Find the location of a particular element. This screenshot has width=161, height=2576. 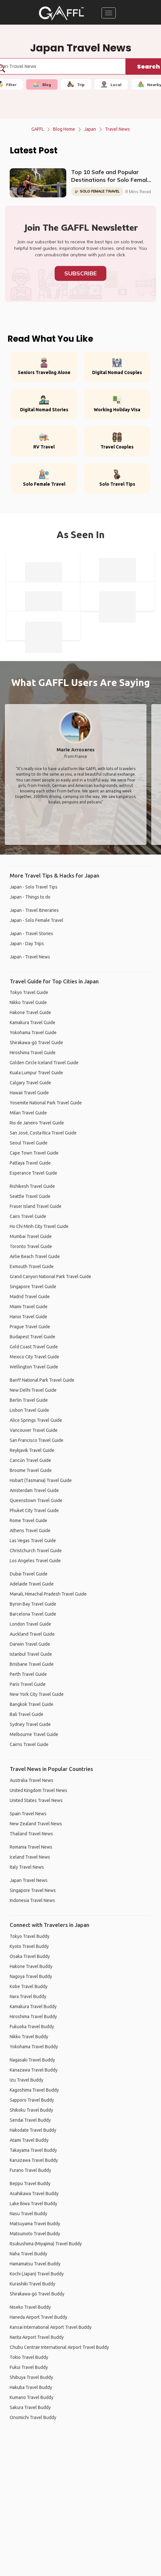

Adelaide Travel Guide is located at coordinates (32, 1584).